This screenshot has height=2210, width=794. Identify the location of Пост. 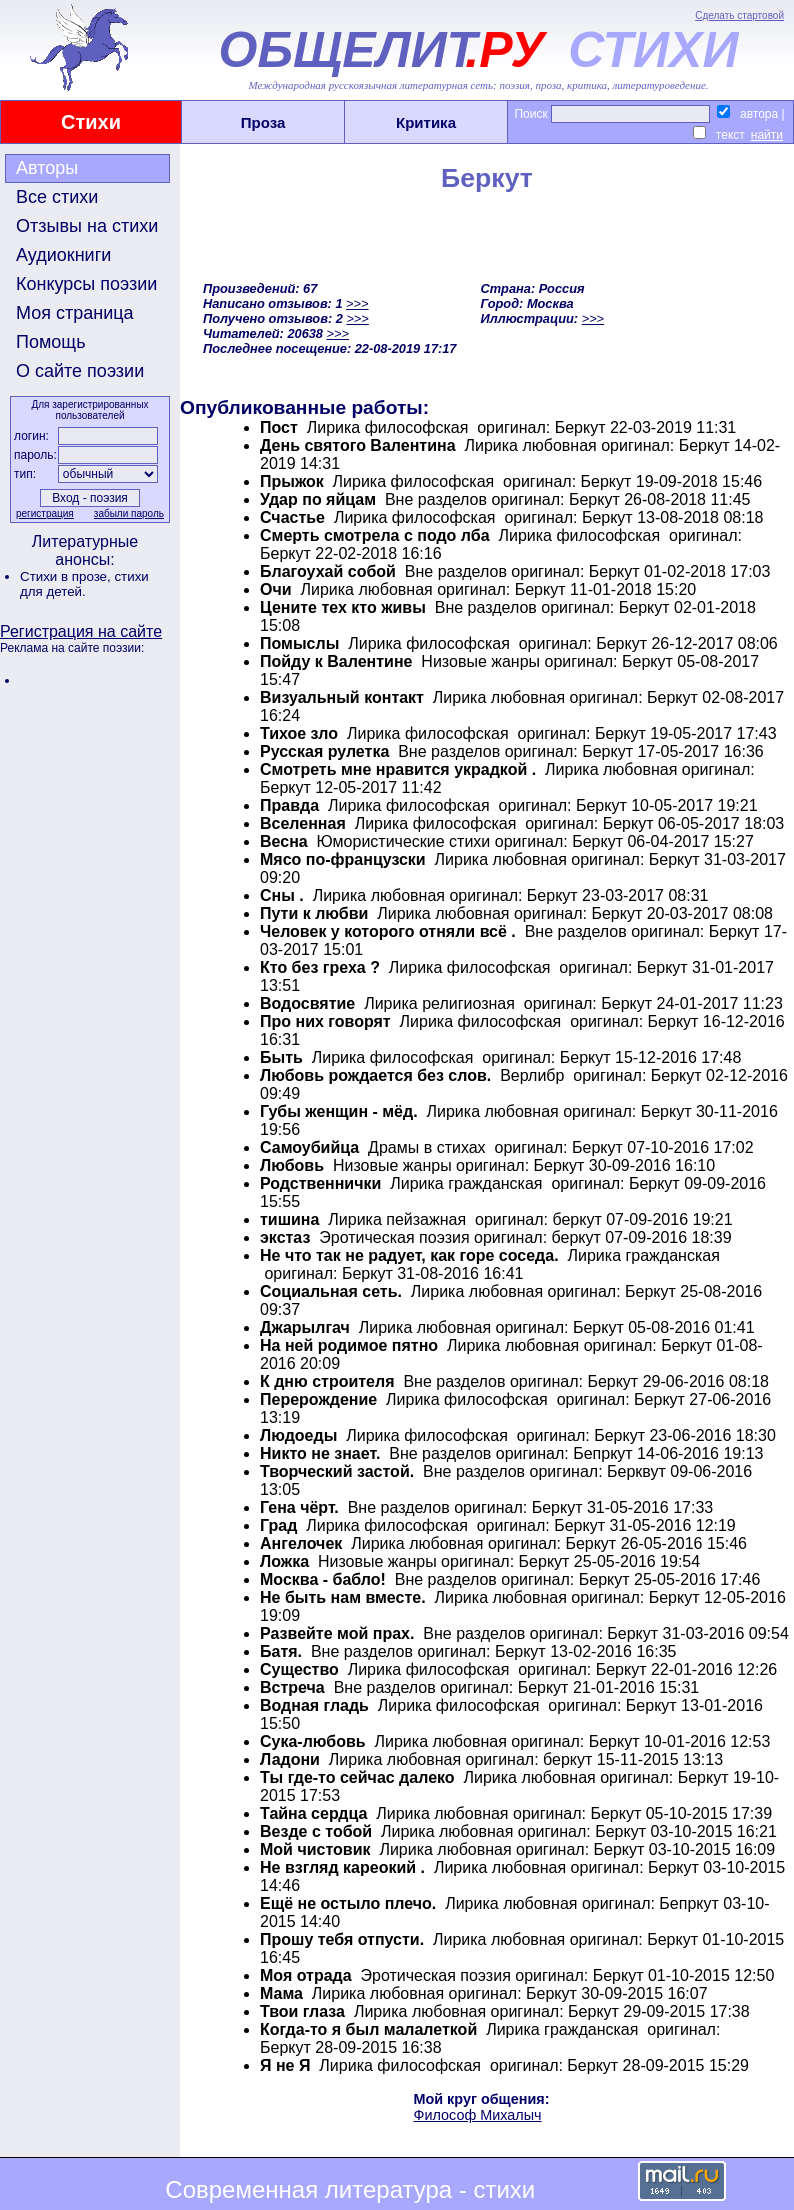
(279, 427).